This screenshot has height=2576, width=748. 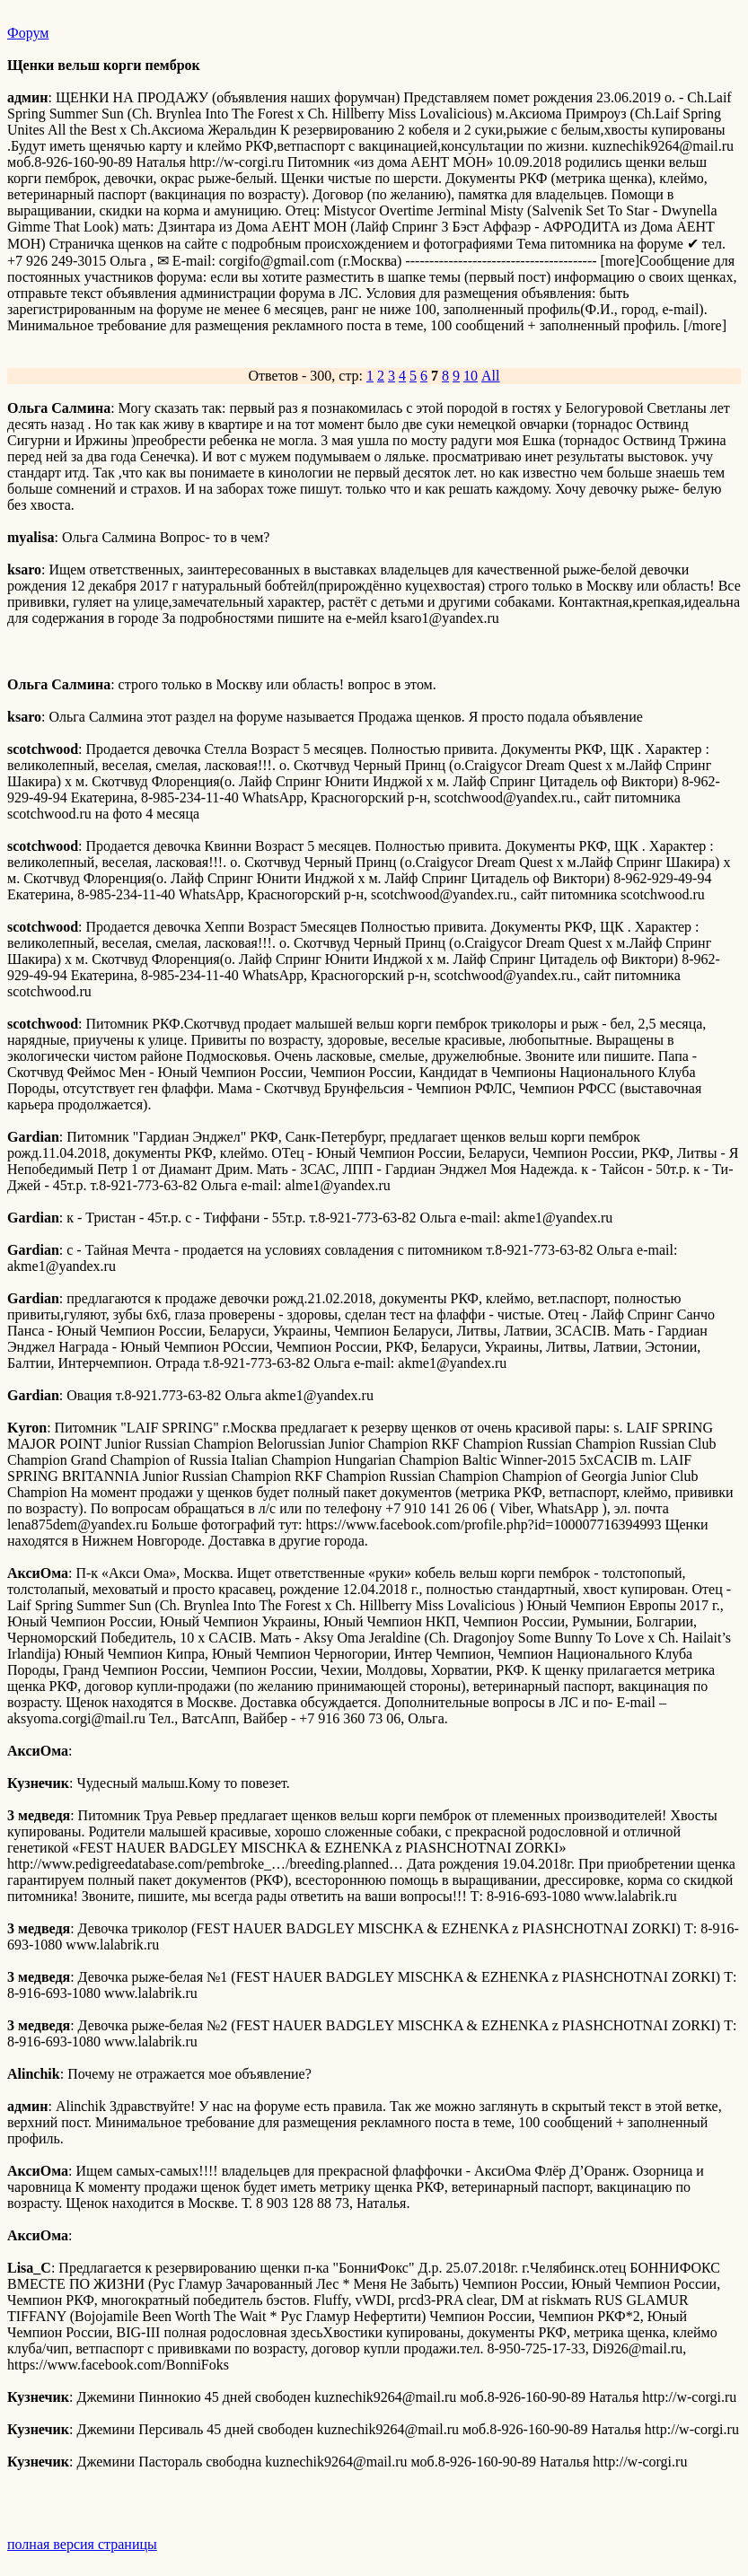 What do you see at coordinates (490, 375) in the screenshot?
I see `All` at bounding box center [490, 375].